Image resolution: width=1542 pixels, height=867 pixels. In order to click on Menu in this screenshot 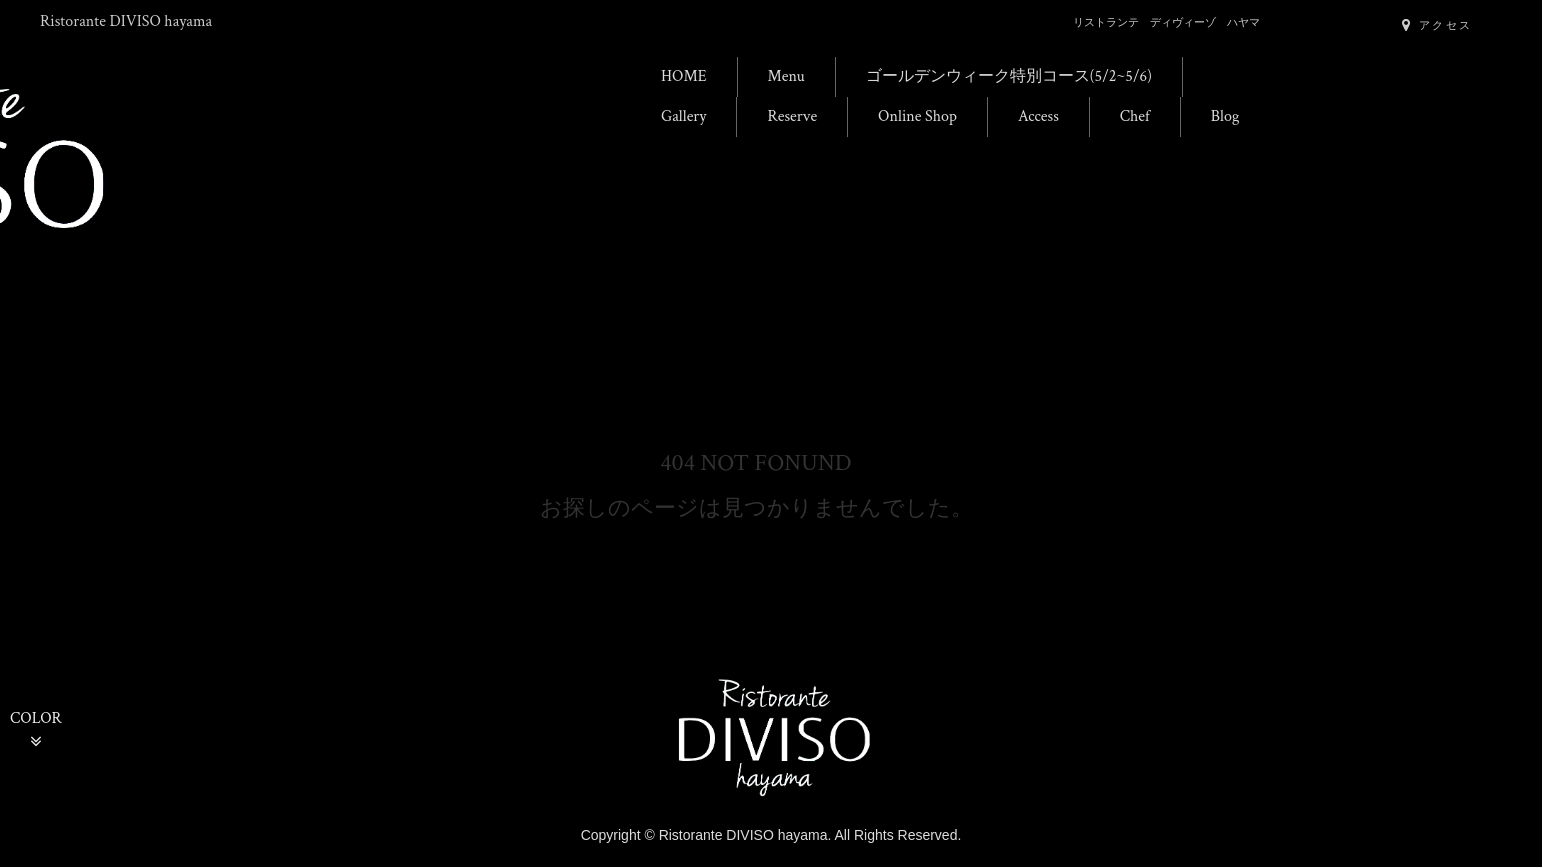, I will do `click(786, 76)`.